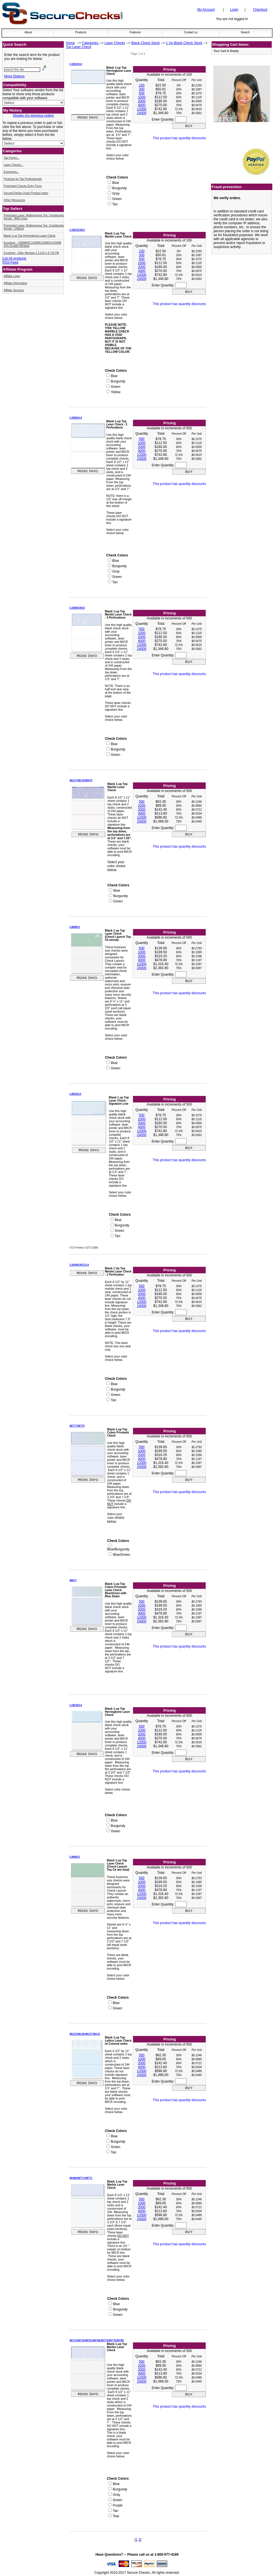  What do you see at coordinates (74, 926) in the screenshot?
I see `L886813` at bounding box center [74, 926].